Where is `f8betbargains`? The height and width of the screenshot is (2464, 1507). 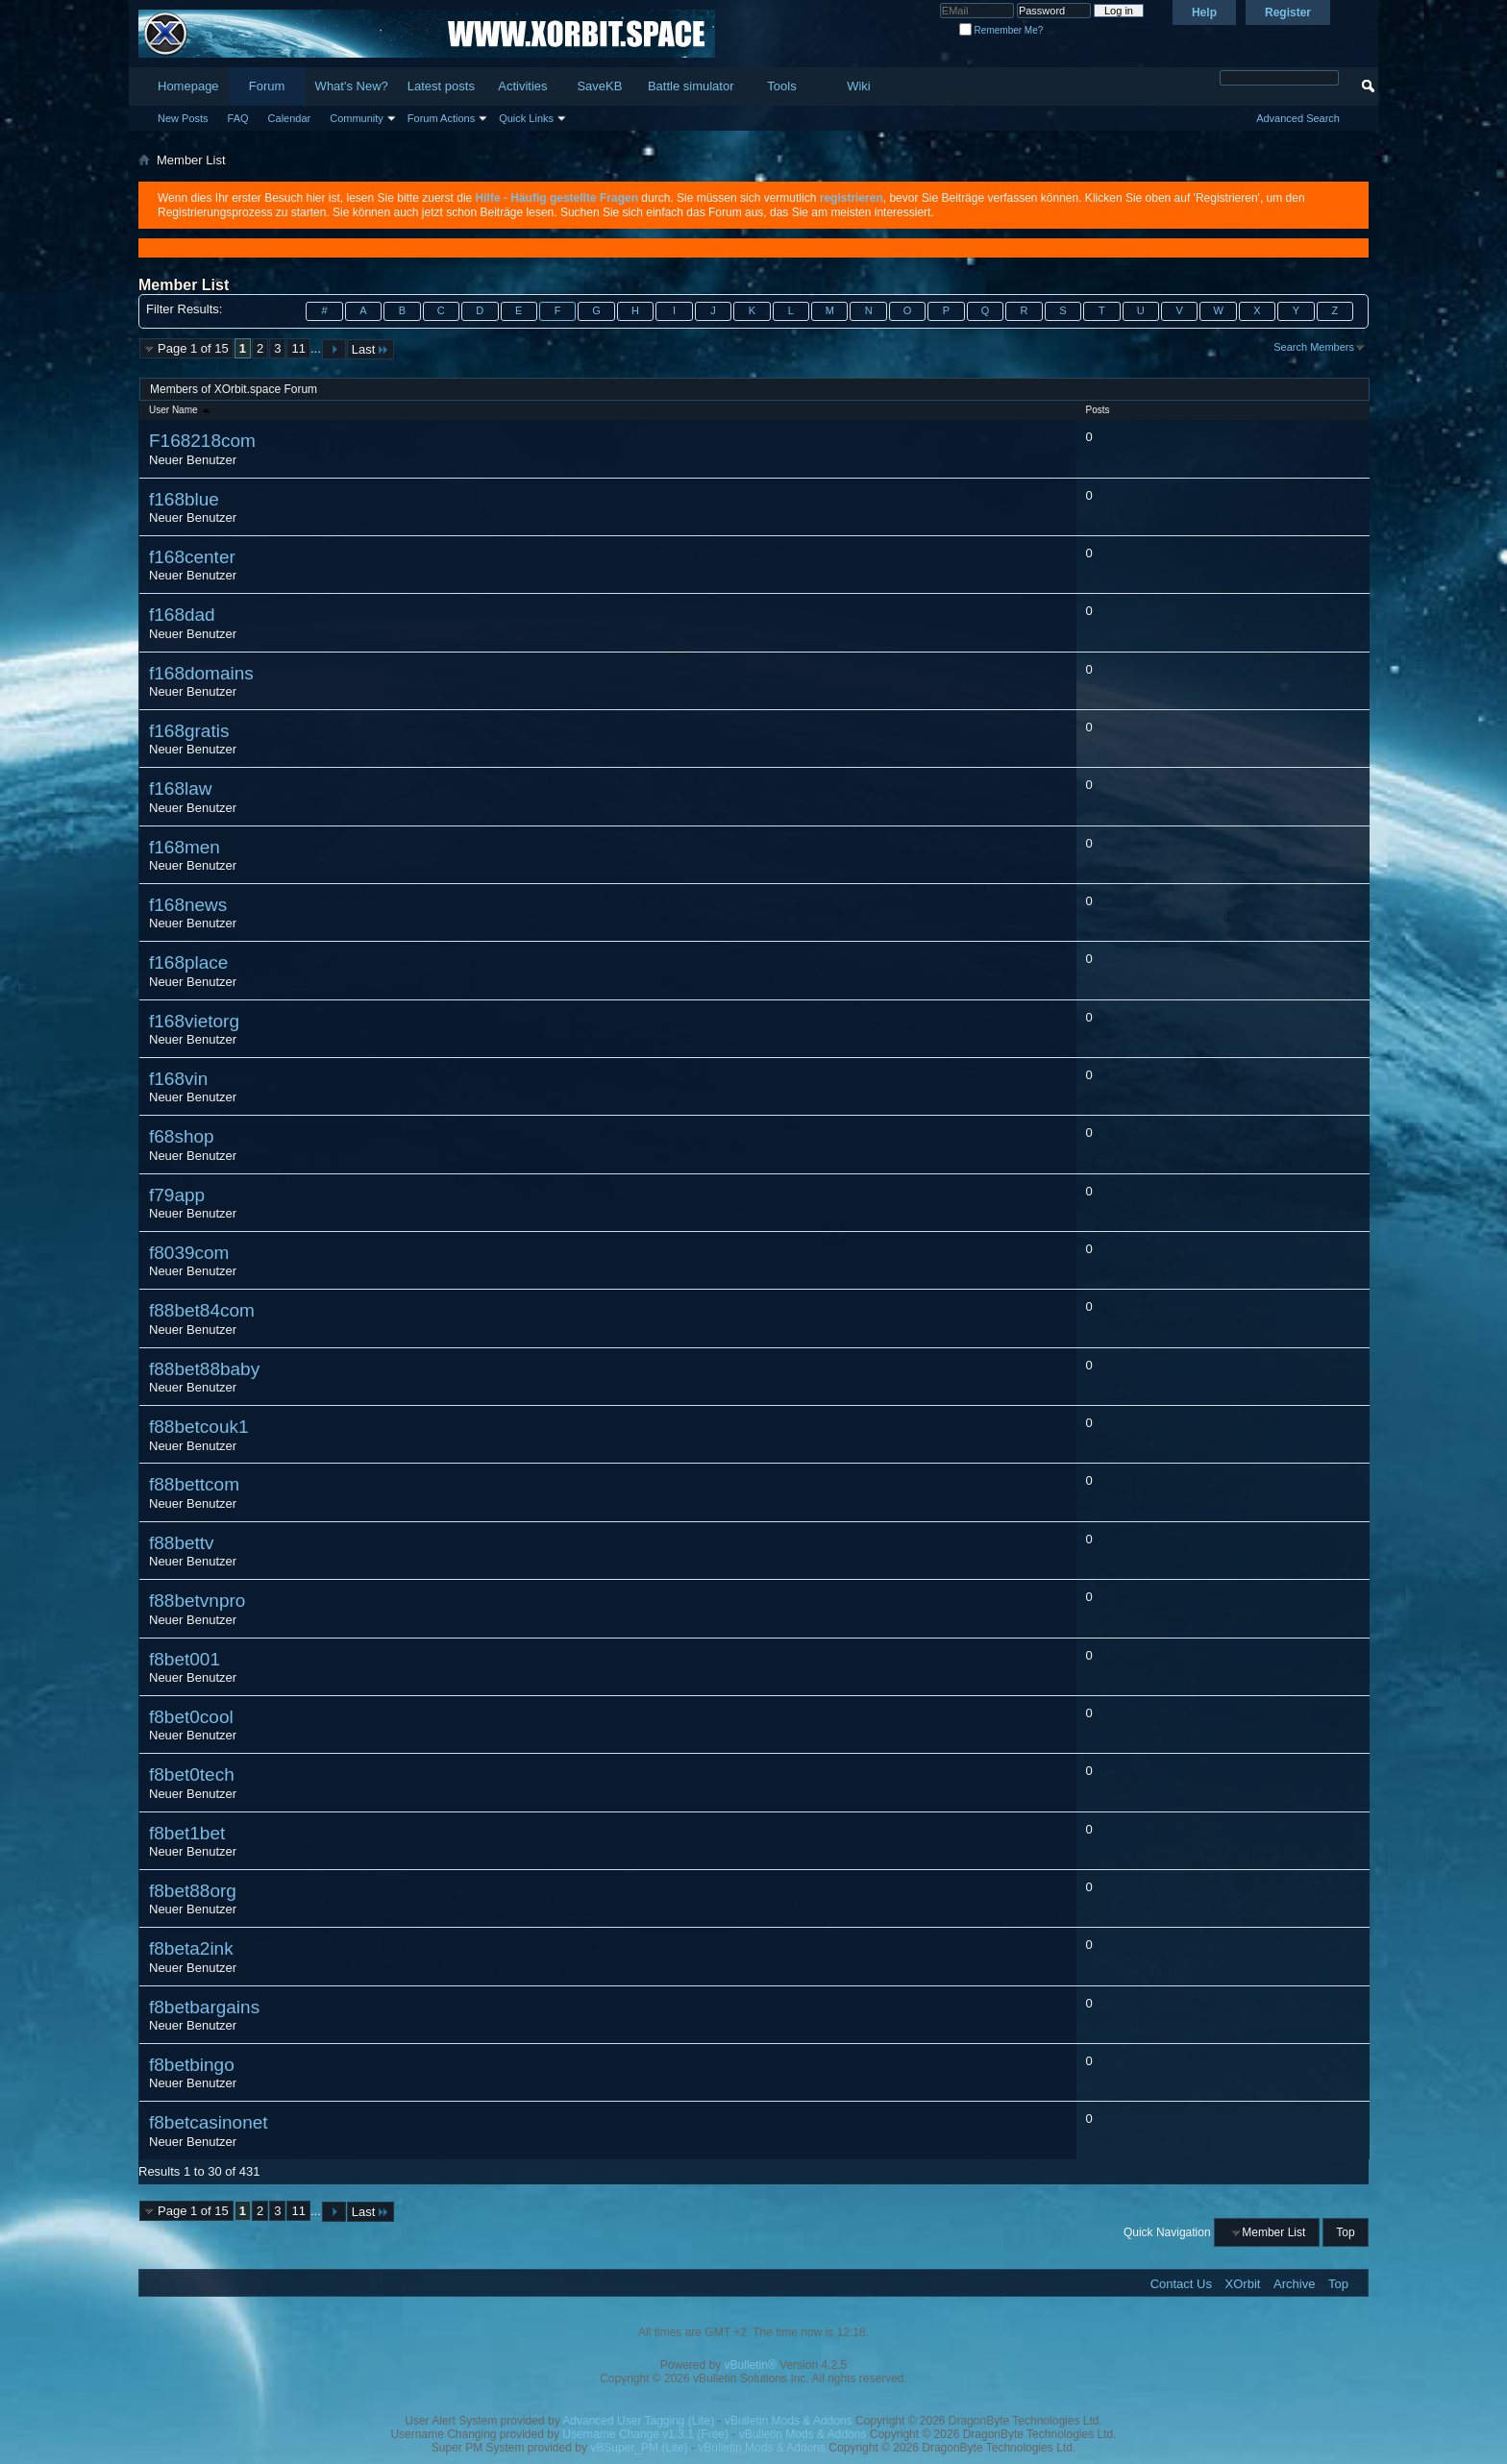
f8betbargains is located at coordinates (204, 2007).